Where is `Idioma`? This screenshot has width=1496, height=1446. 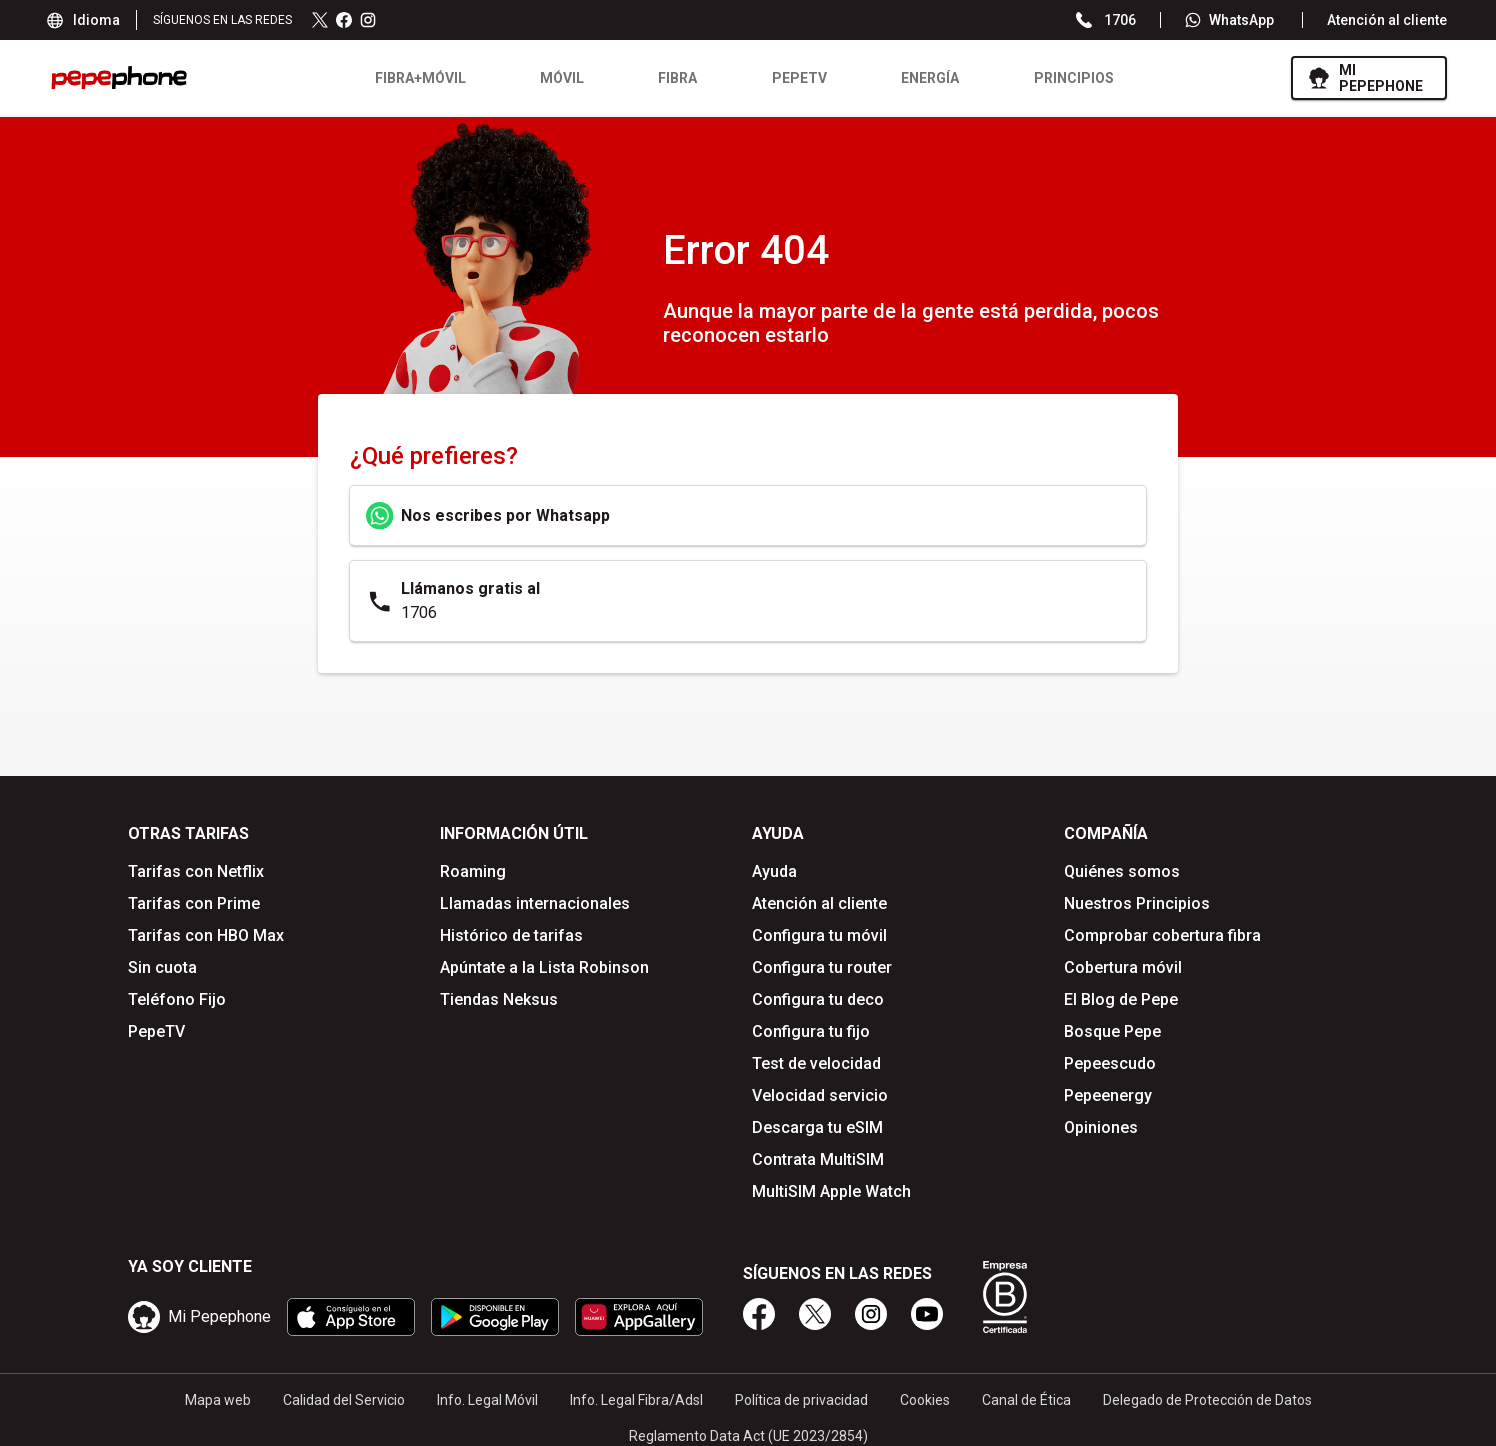 Idioma is located at coordinates (84, 20).